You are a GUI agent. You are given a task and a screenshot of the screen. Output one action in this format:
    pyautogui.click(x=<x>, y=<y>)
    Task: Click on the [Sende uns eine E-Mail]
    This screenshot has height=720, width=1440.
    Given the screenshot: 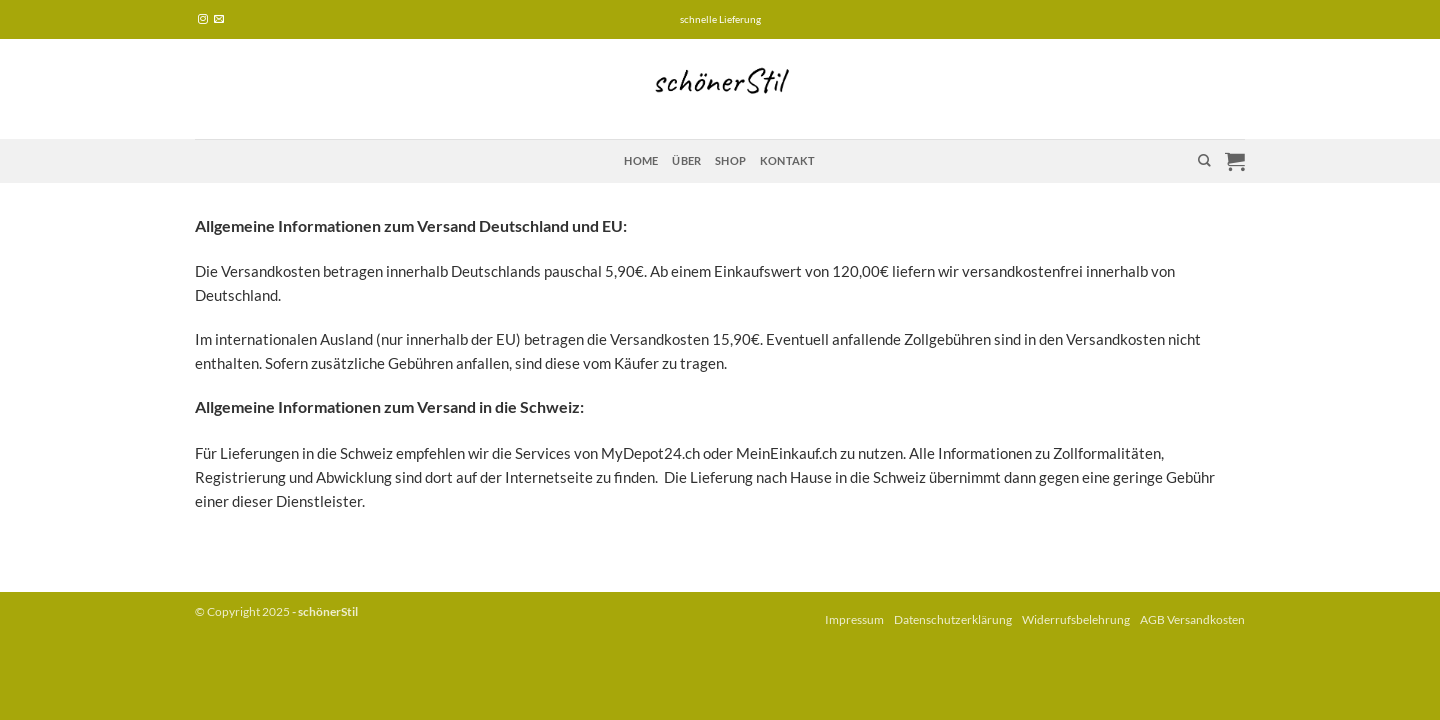 What is the action you would take?
    pyautogui.click(x=219, y=19)
    